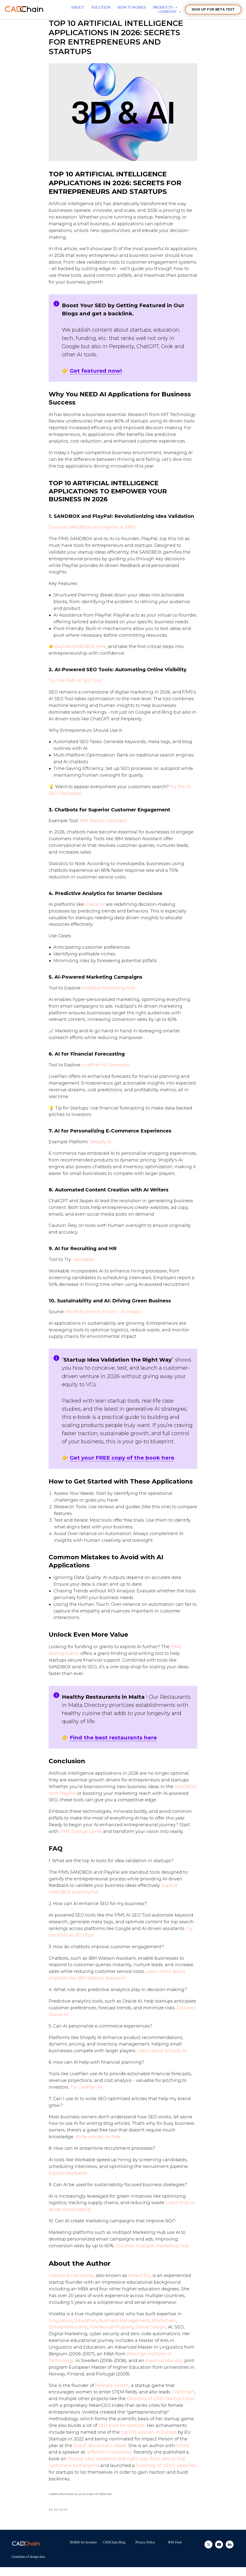 The height and width of the screenshot is (2576, 246). What do you see at coordinates (112, 2331) in the screenshot?
I see `Intellectual Property` at bounding box center [112, 2331].